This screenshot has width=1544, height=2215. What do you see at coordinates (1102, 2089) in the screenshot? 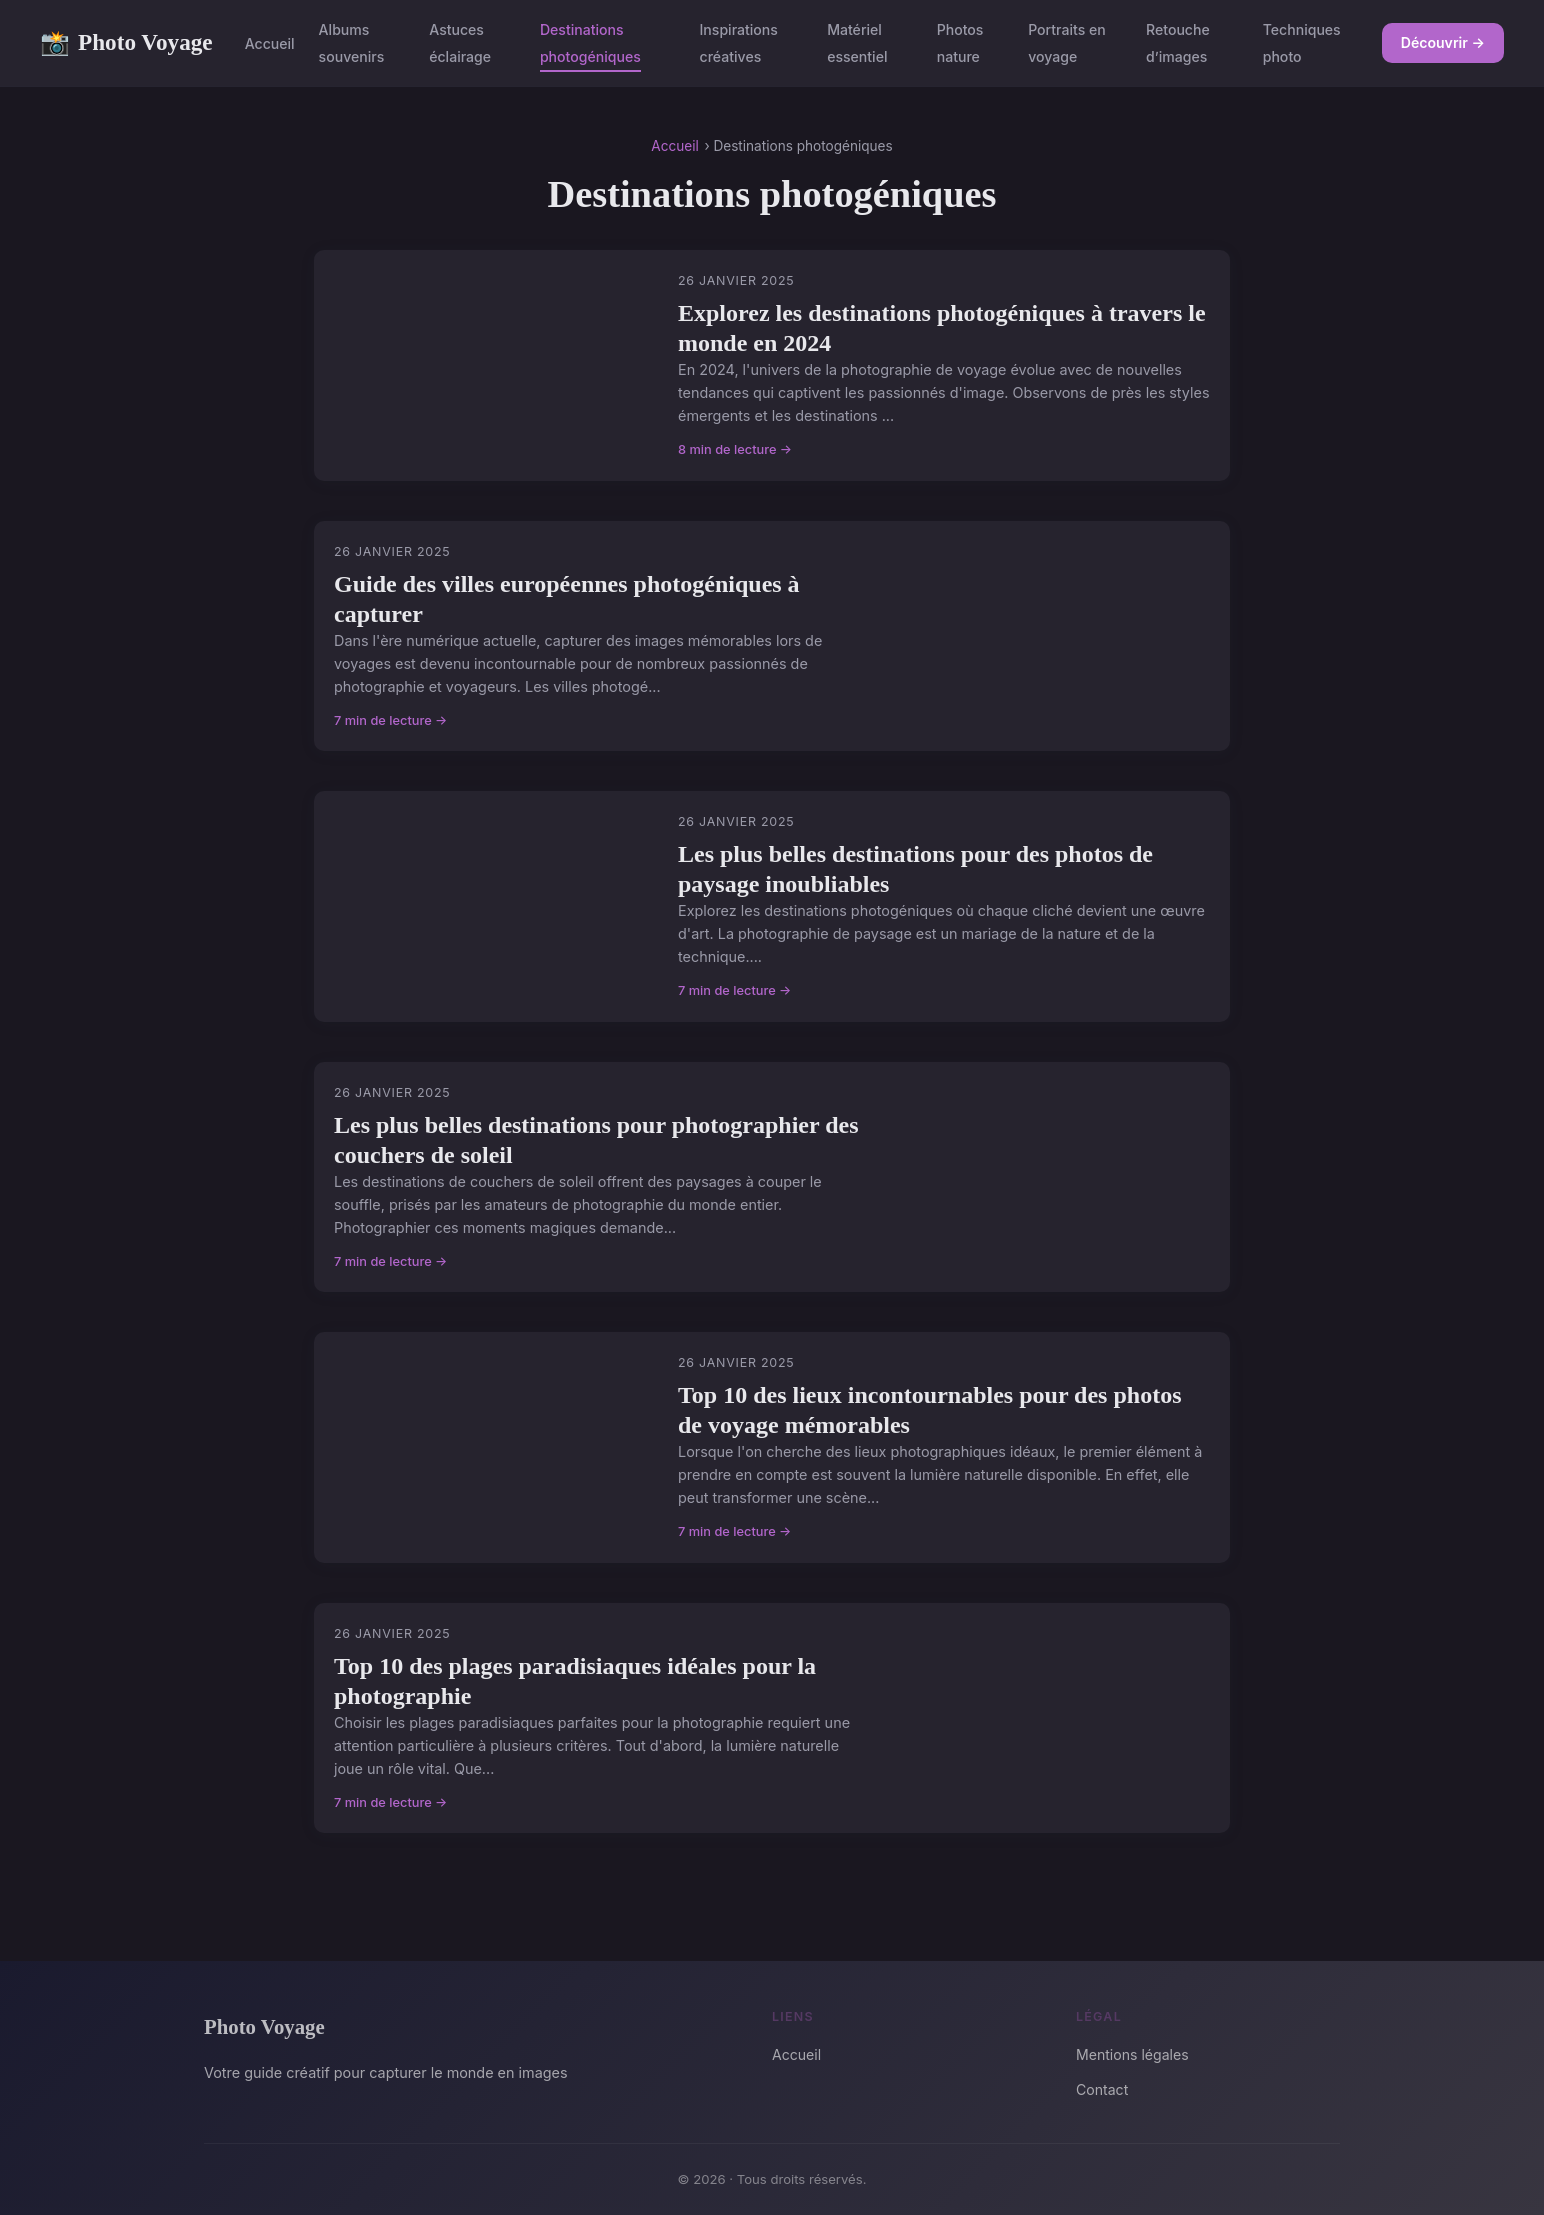
I see `Contact` at bounding box center [1102, 2089].